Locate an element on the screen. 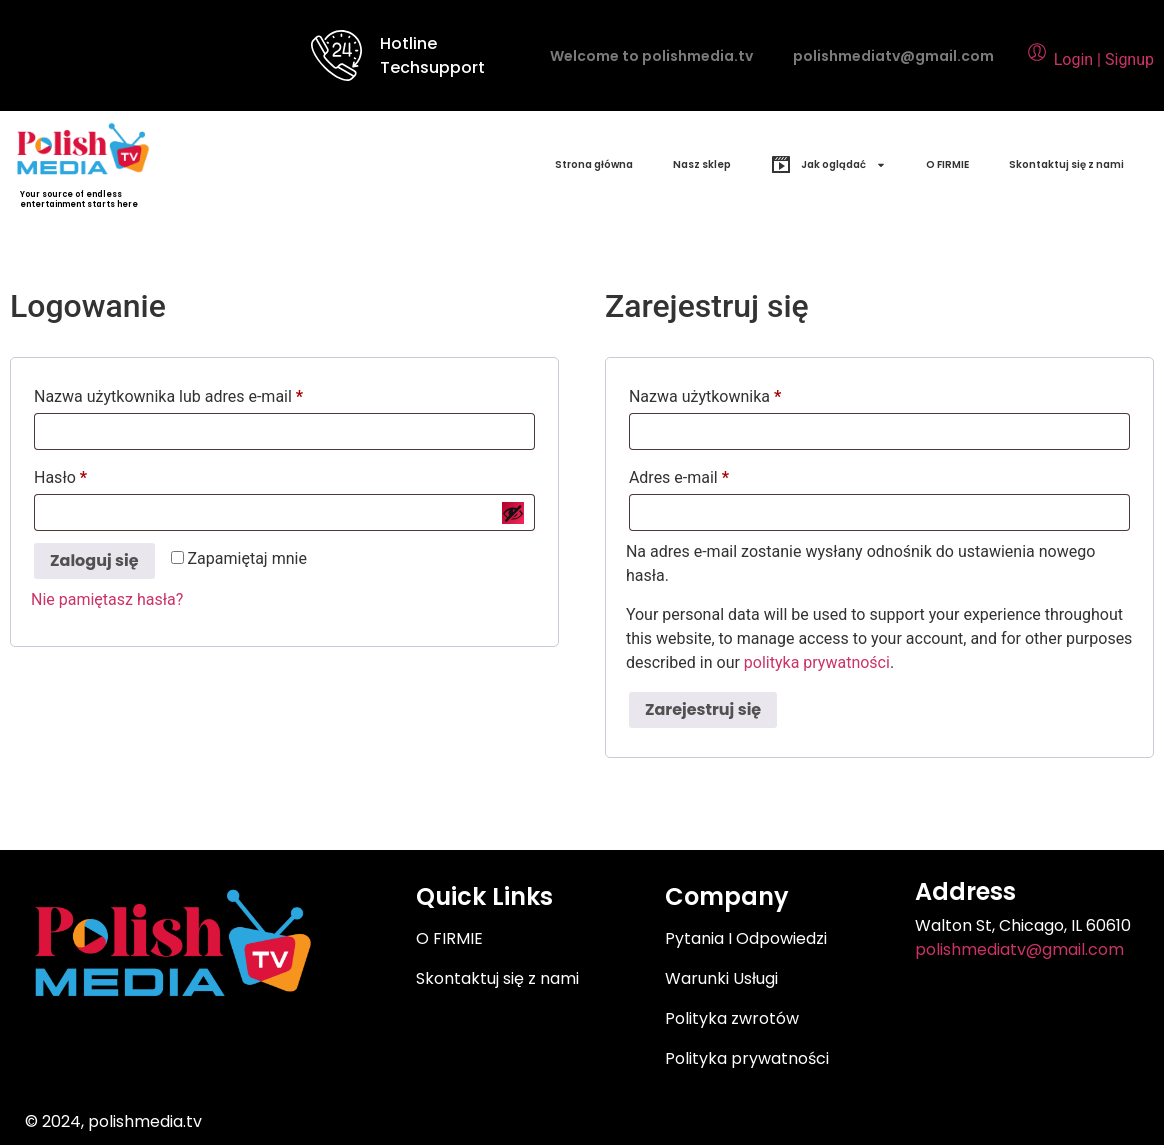  Adres e-mail is located at coordinates (718, 474).